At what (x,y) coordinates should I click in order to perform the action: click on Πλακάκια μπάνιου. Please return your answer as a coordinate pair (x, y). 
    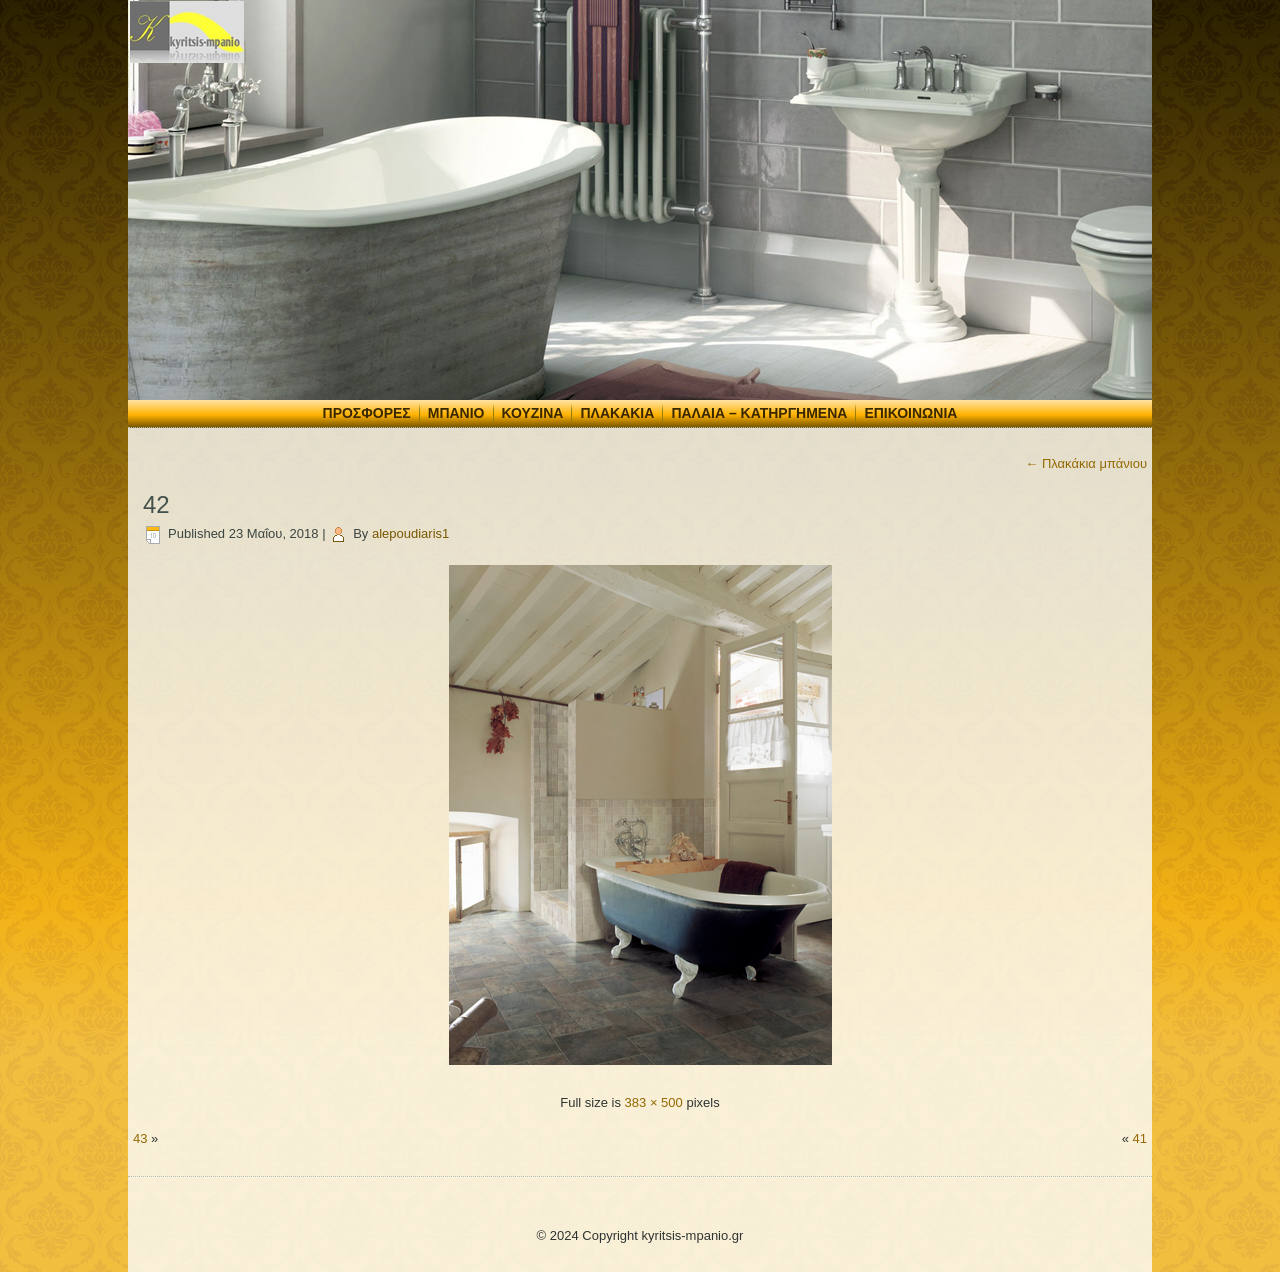
    Looking at the image, I should click on (1086, 463).